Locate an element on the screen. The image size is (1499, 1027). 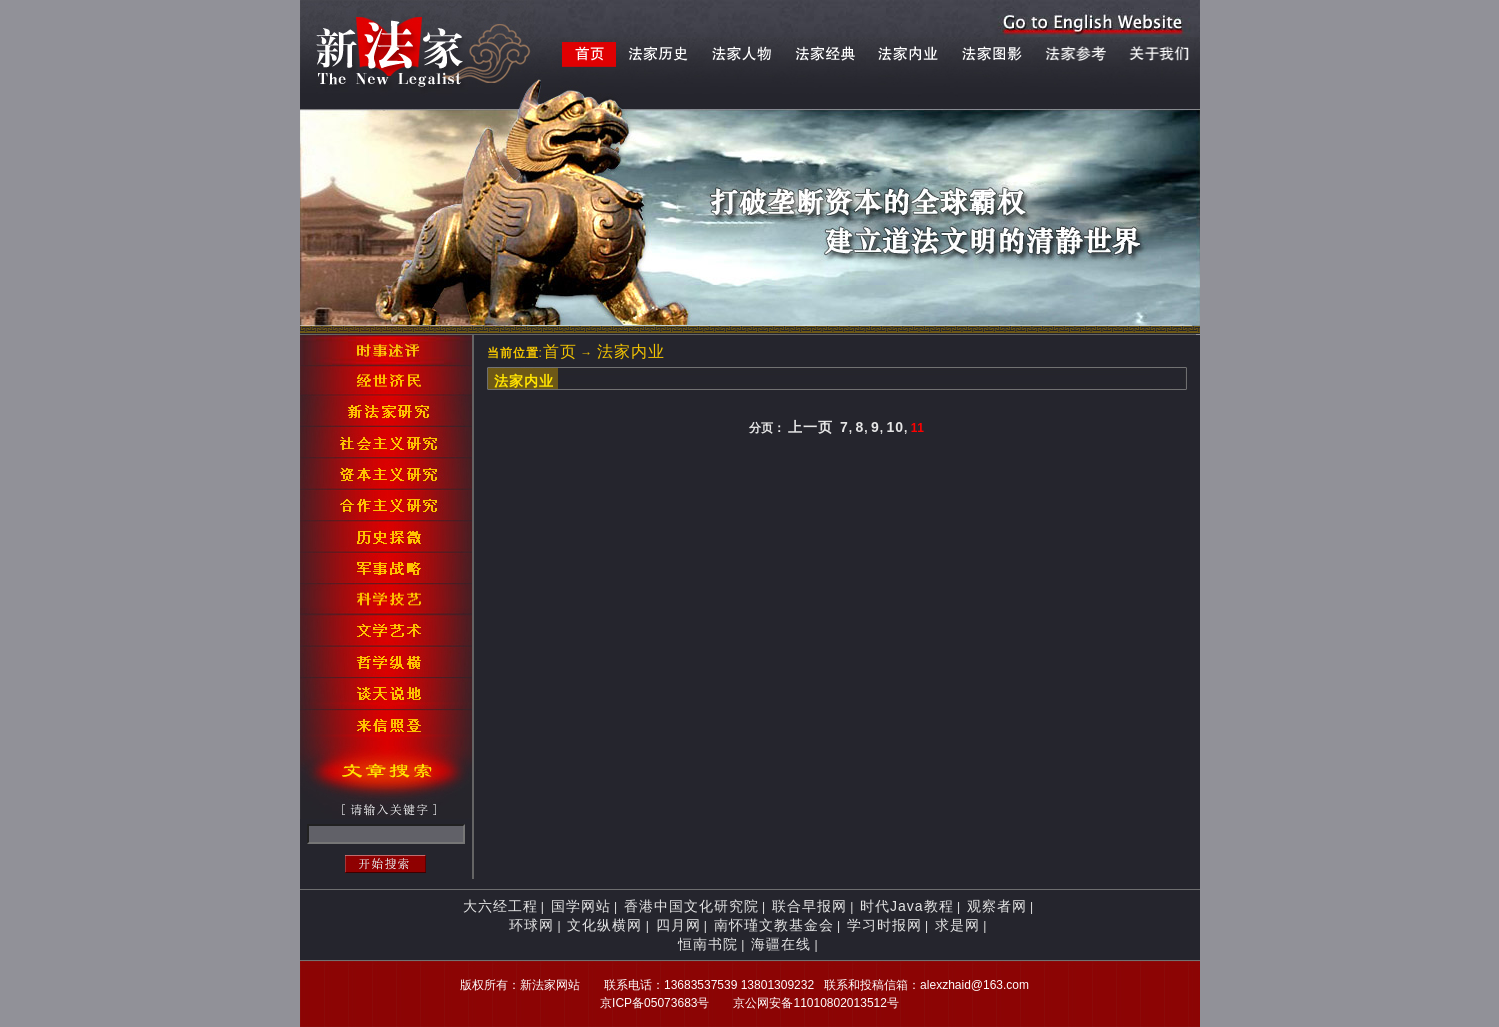
时代Java教程 is located at coordinates (907, 906).